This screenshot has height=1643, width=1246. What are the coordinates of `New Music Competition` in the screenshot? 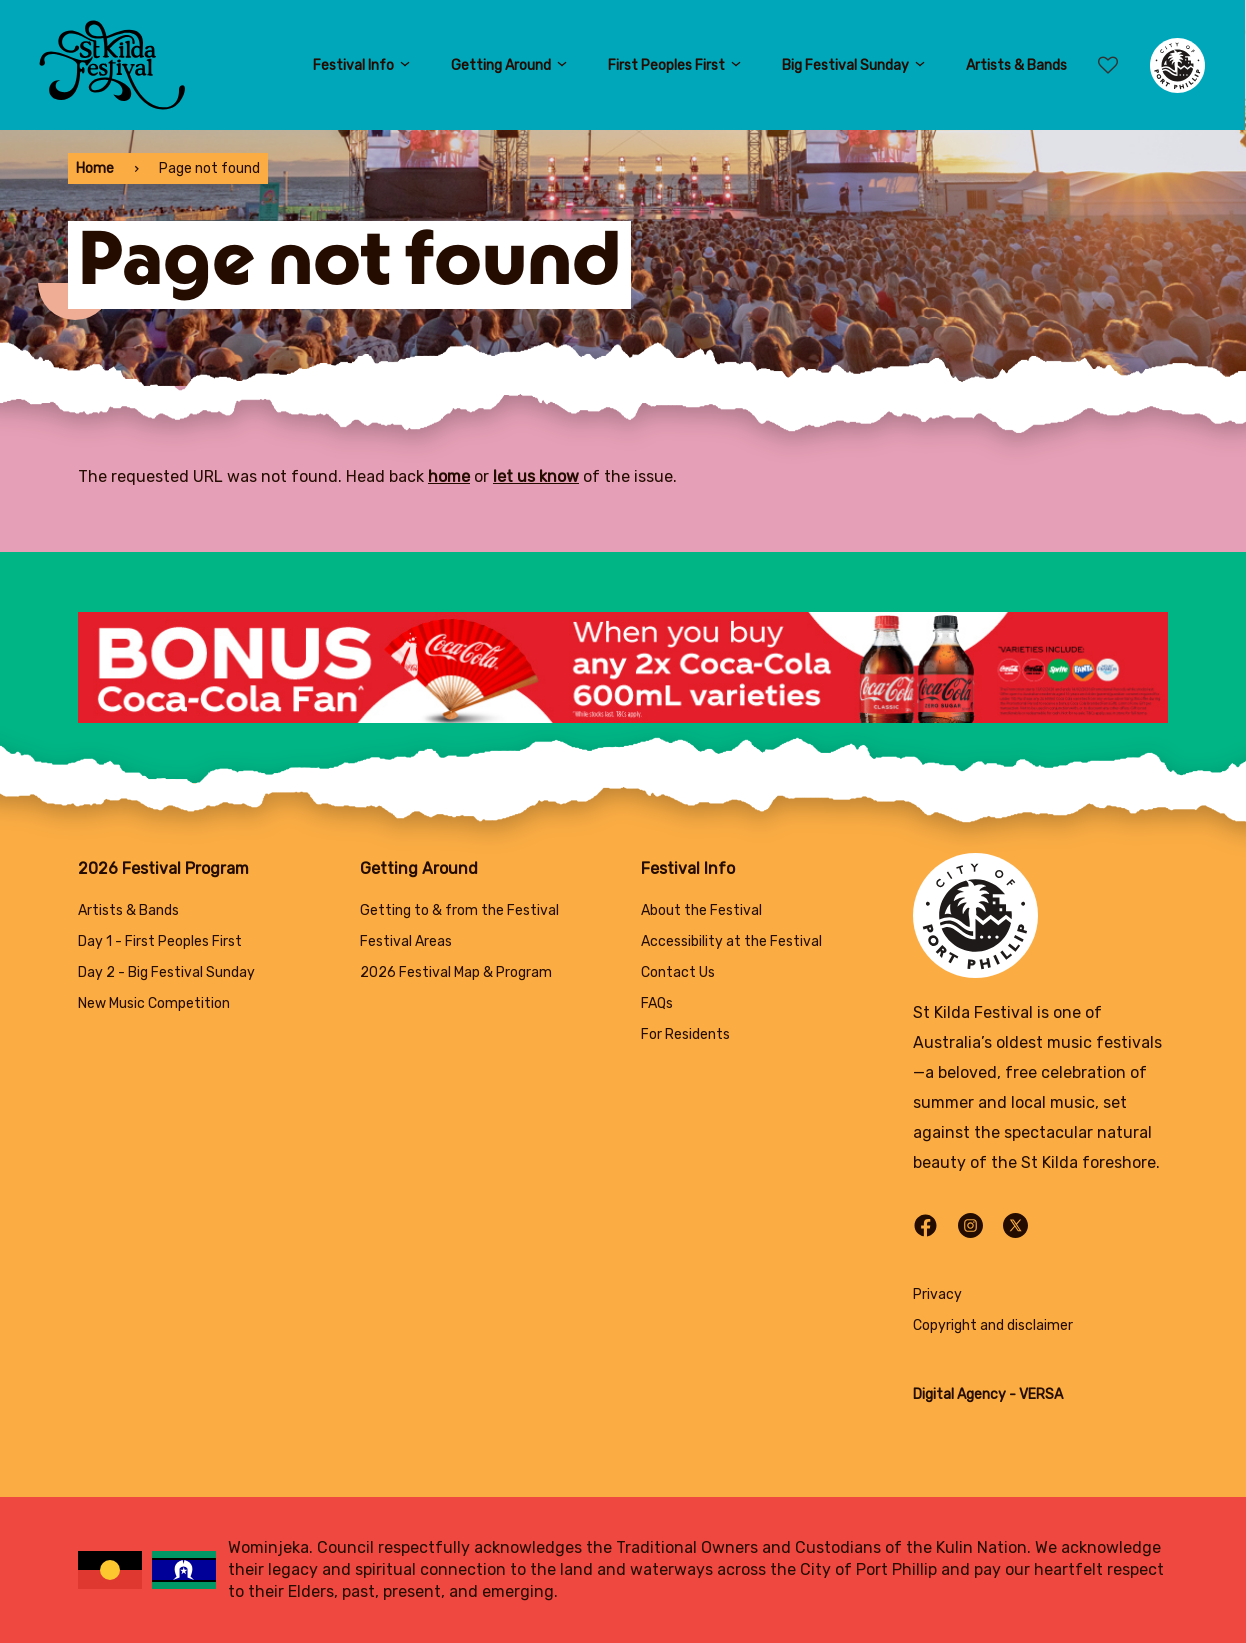 It's located at (154, 1003).